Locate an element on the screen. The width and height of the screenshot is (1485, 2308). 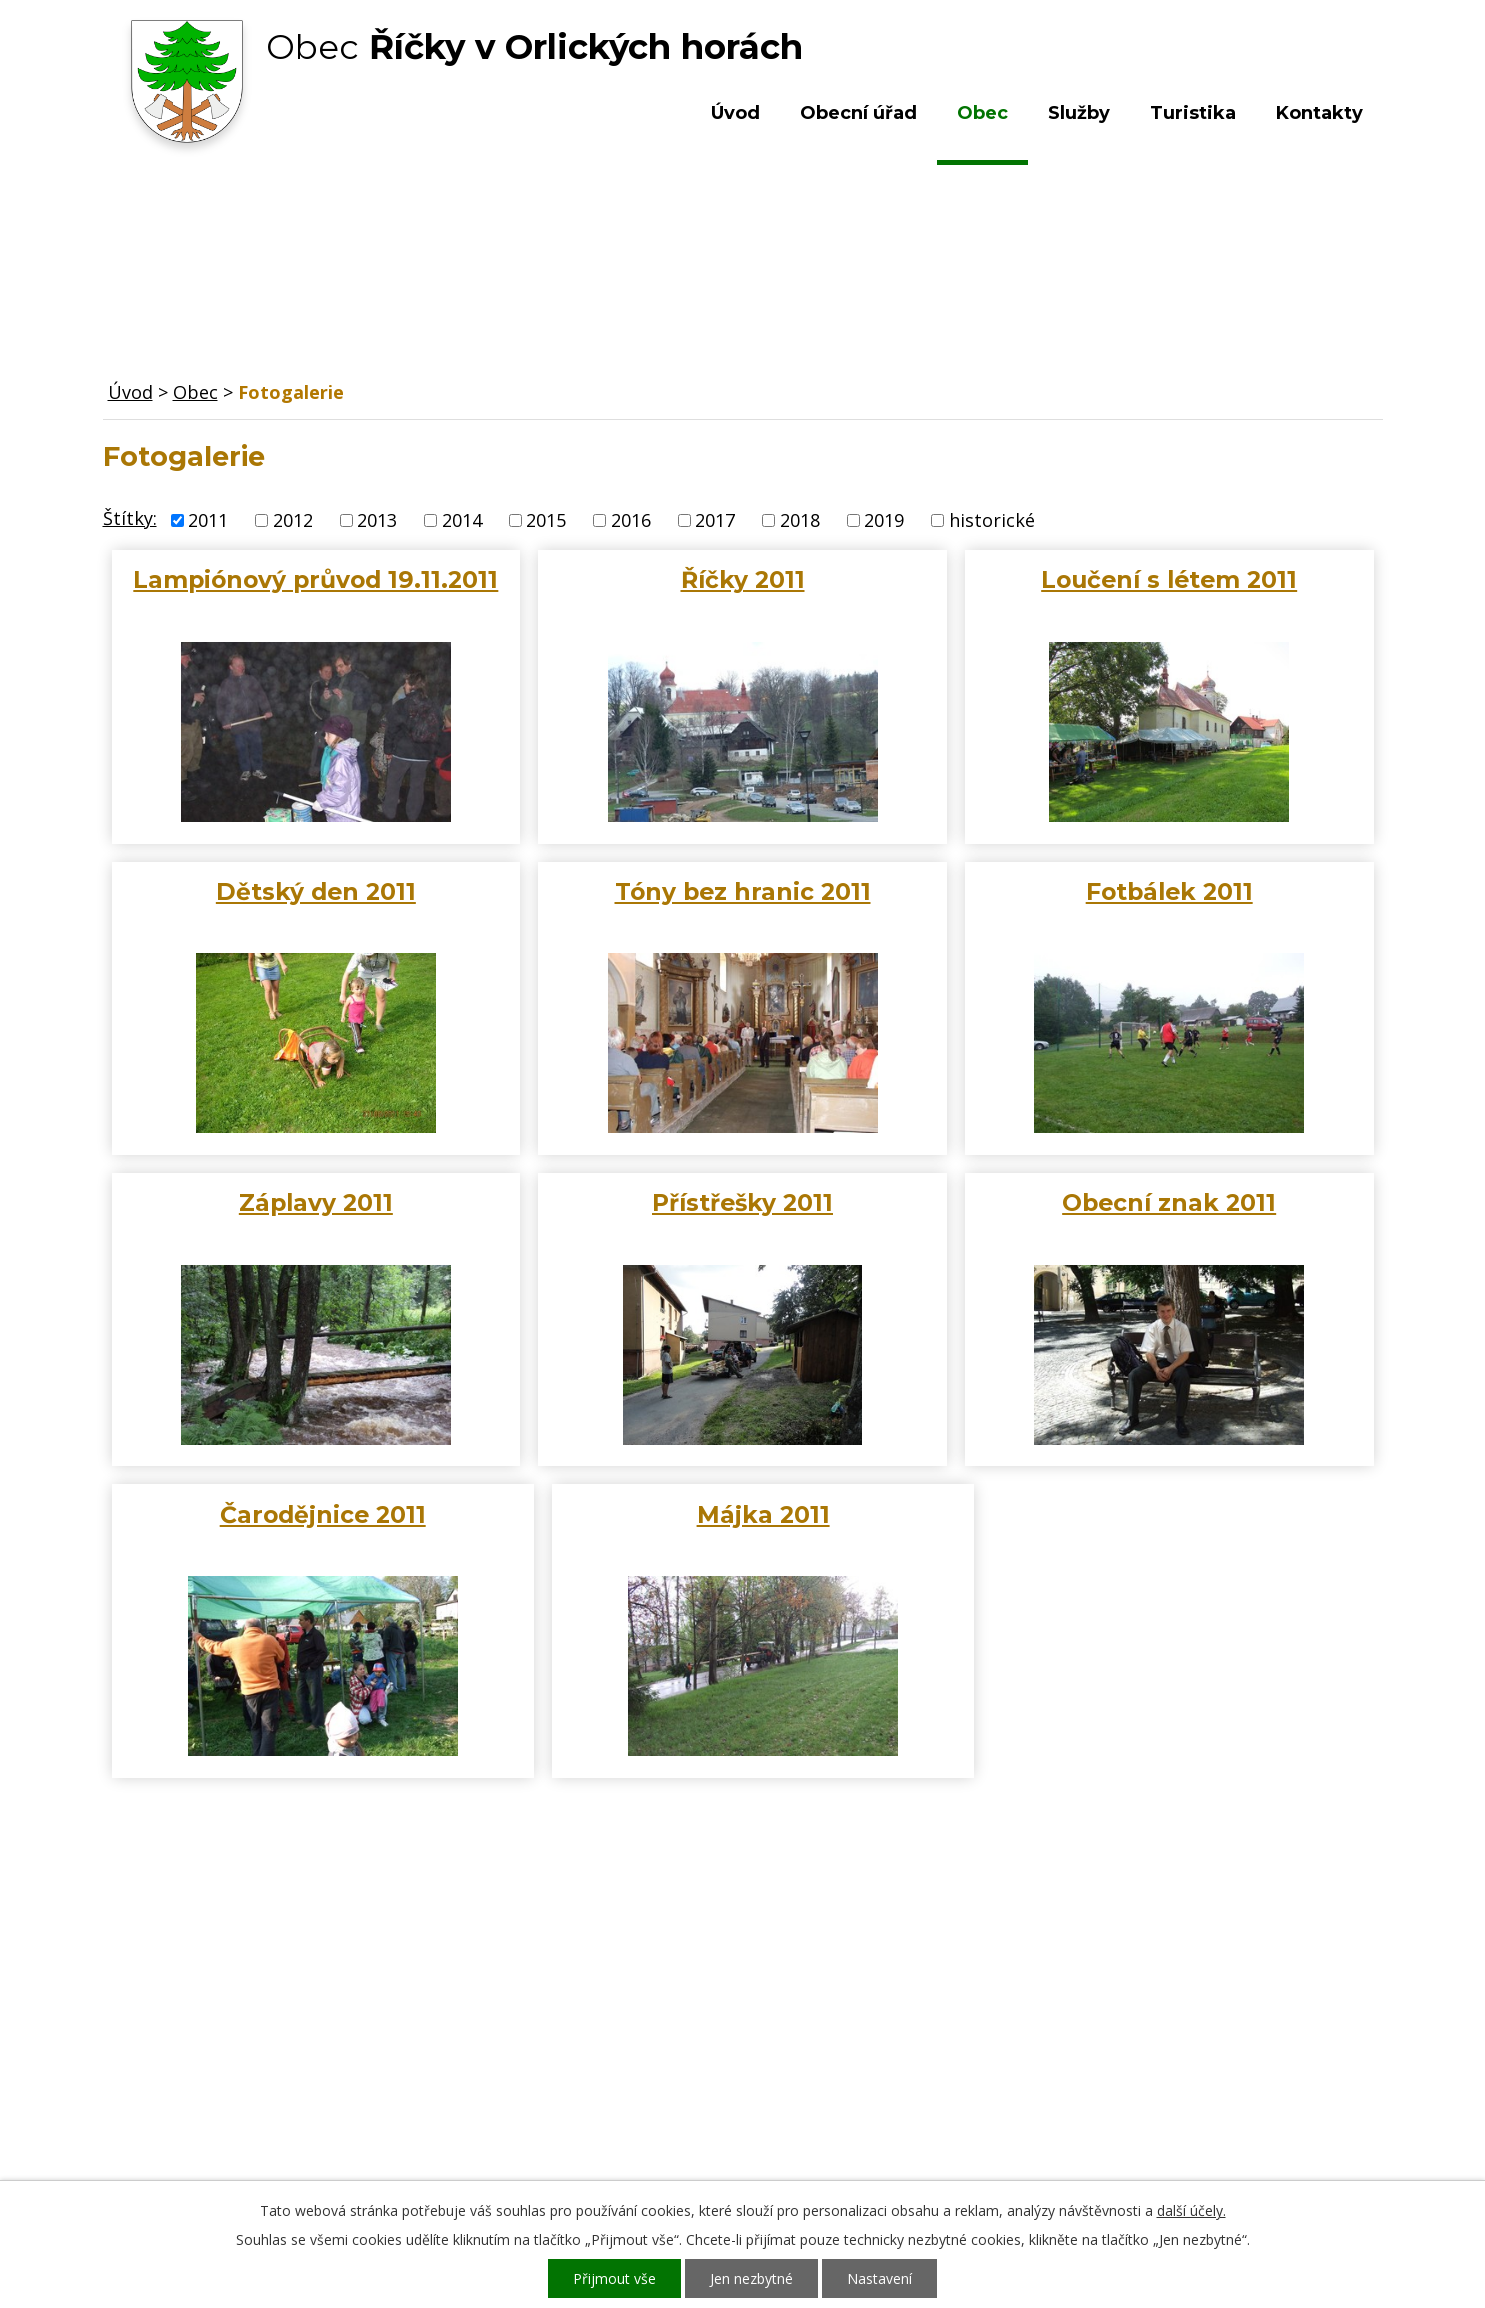
Úvod is located at coordinates (735, 113).